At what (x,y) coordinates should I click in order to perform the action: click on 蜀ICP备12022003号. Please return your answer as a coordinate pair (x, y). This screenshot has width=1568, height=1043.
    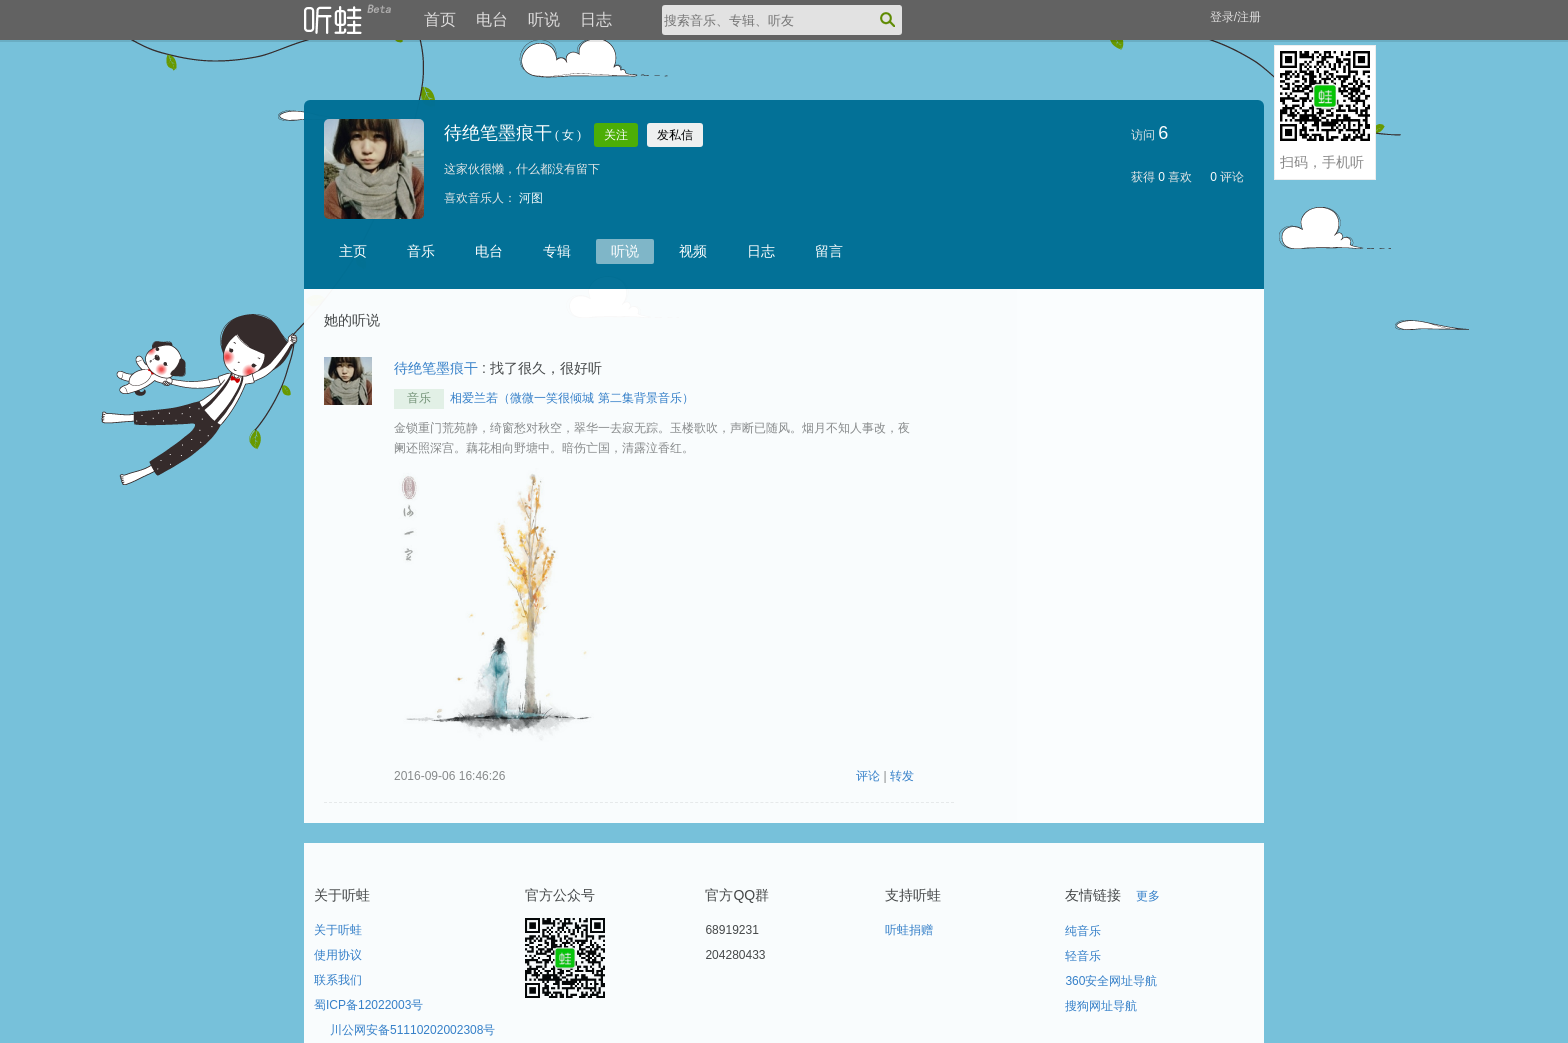
    Looking at the image, I should click on (368, 1005).